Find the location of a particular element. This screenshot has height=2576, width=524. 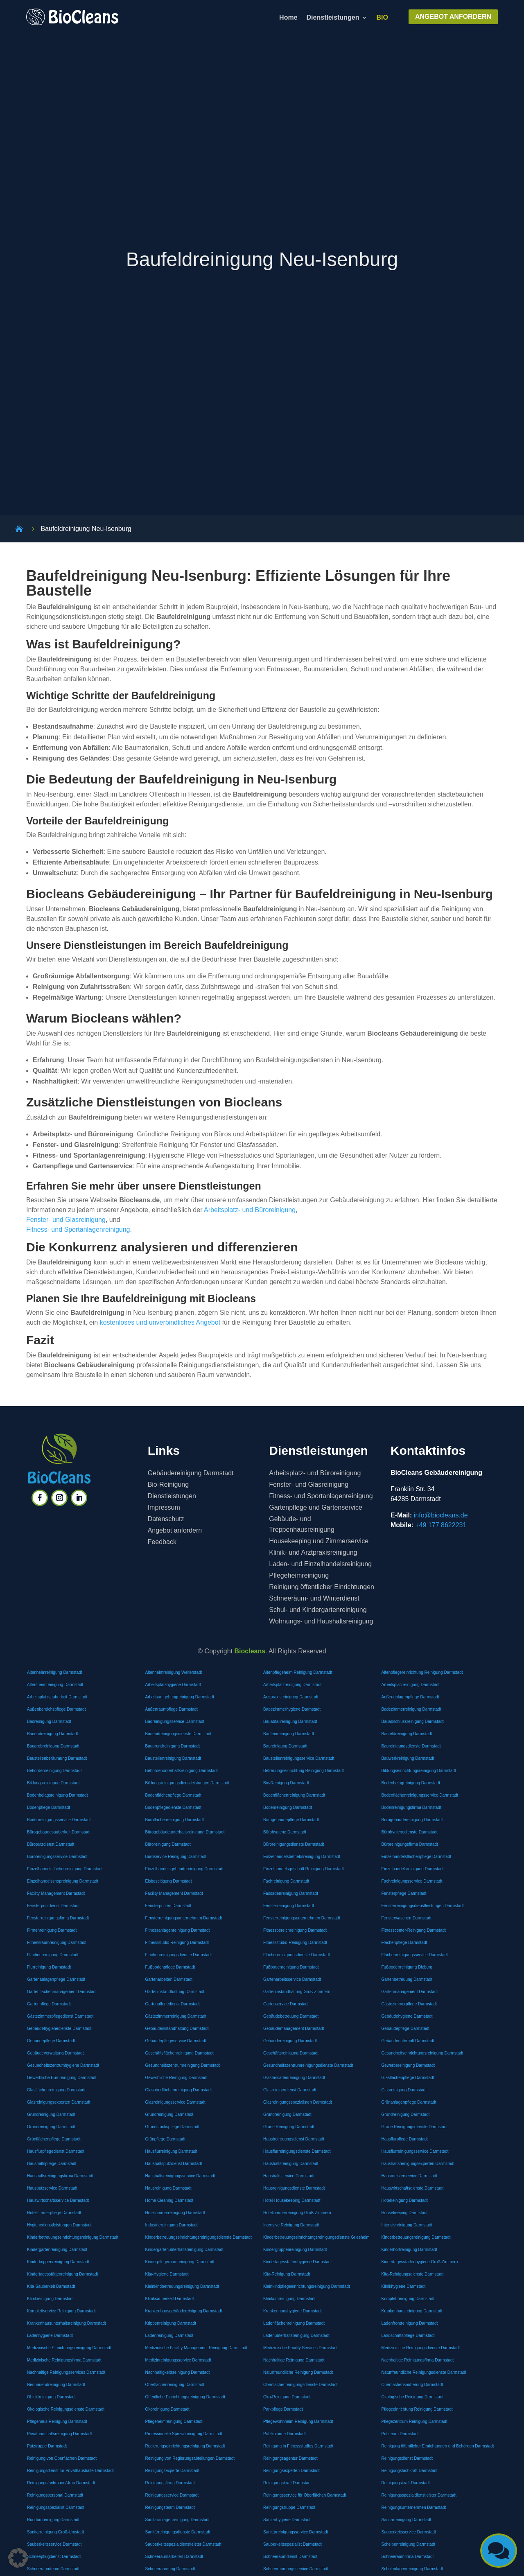

Flächenpflege Darmstadt is located at coordinates (404, 1942).